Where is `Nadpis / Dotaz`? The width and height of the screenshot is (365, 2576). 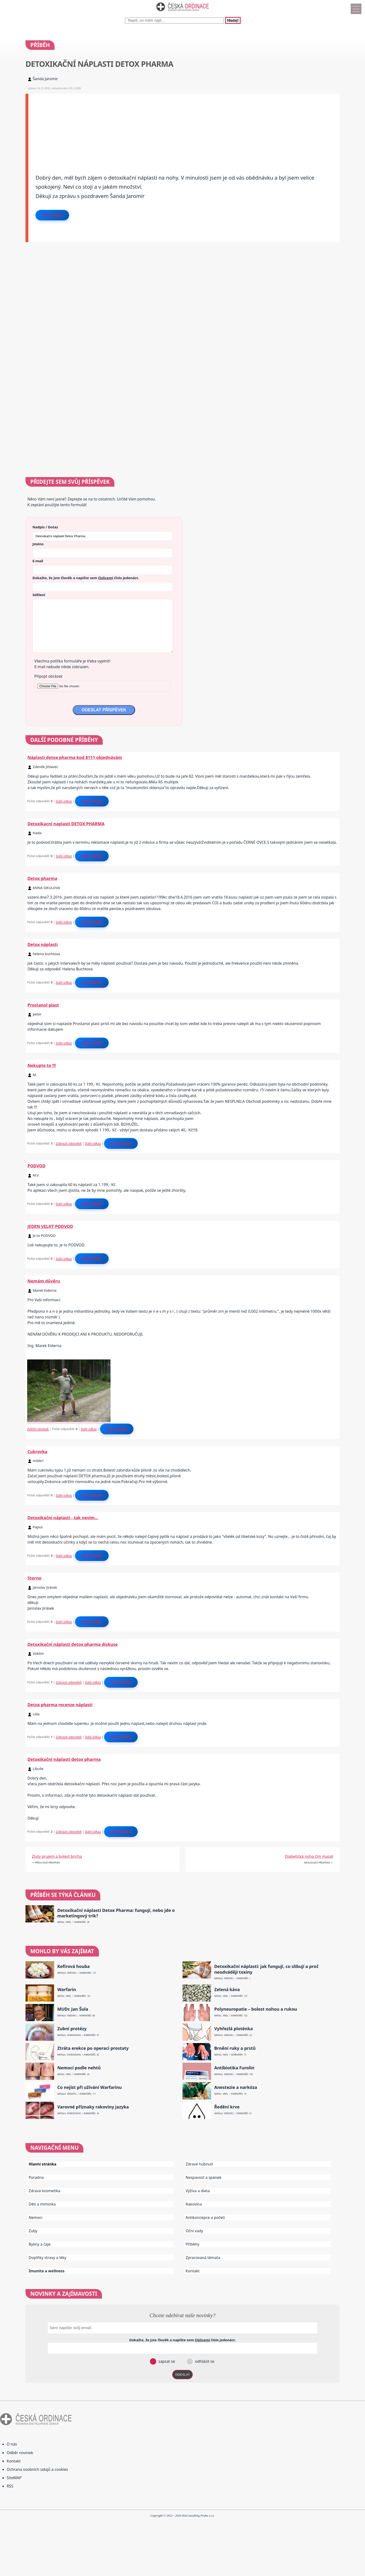
Nadpis / Dotaz is located at coordinates (45, 527).